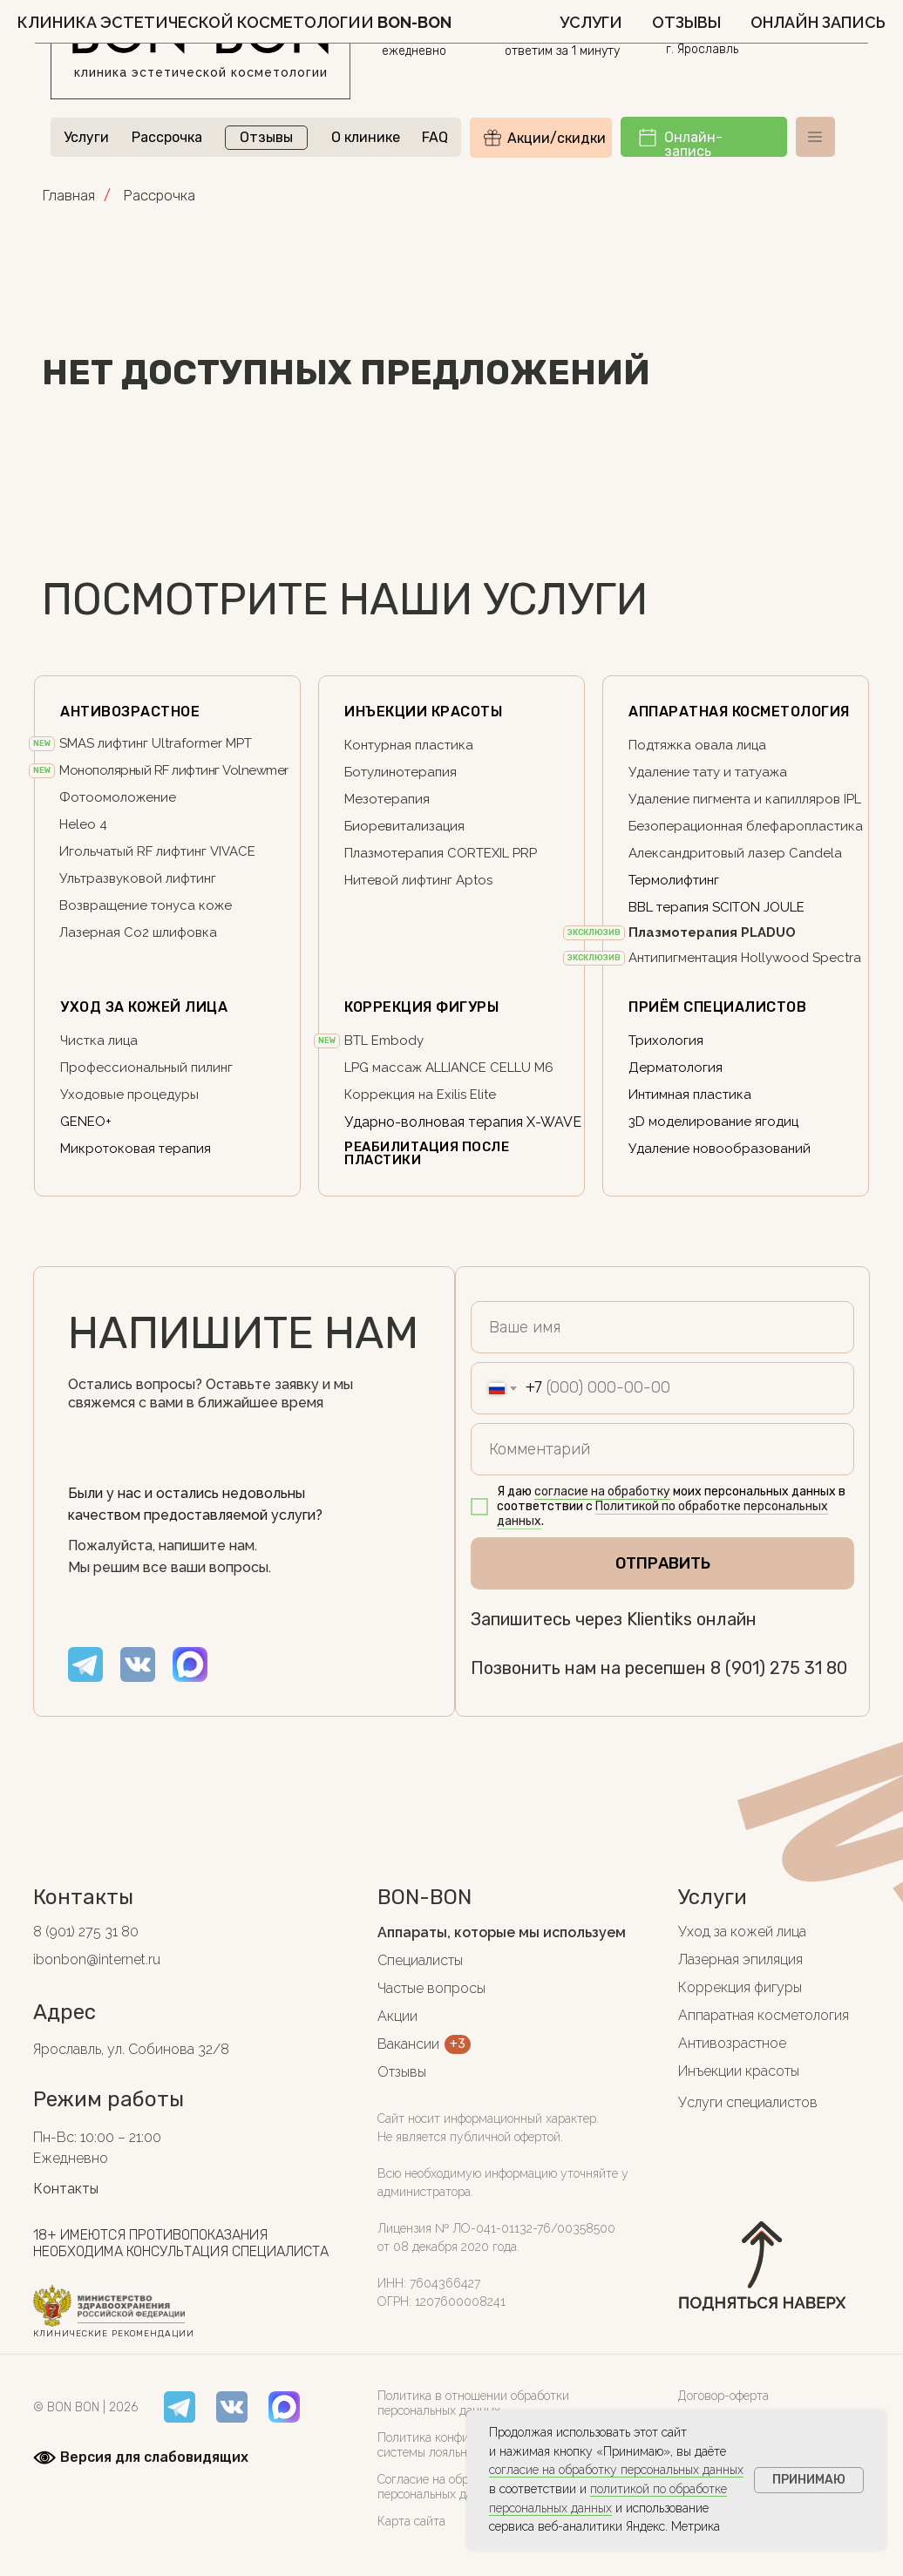  Describe the element at coordinates (739, 711) in the screenshot. I see `Аппаратная косметология` at that location.